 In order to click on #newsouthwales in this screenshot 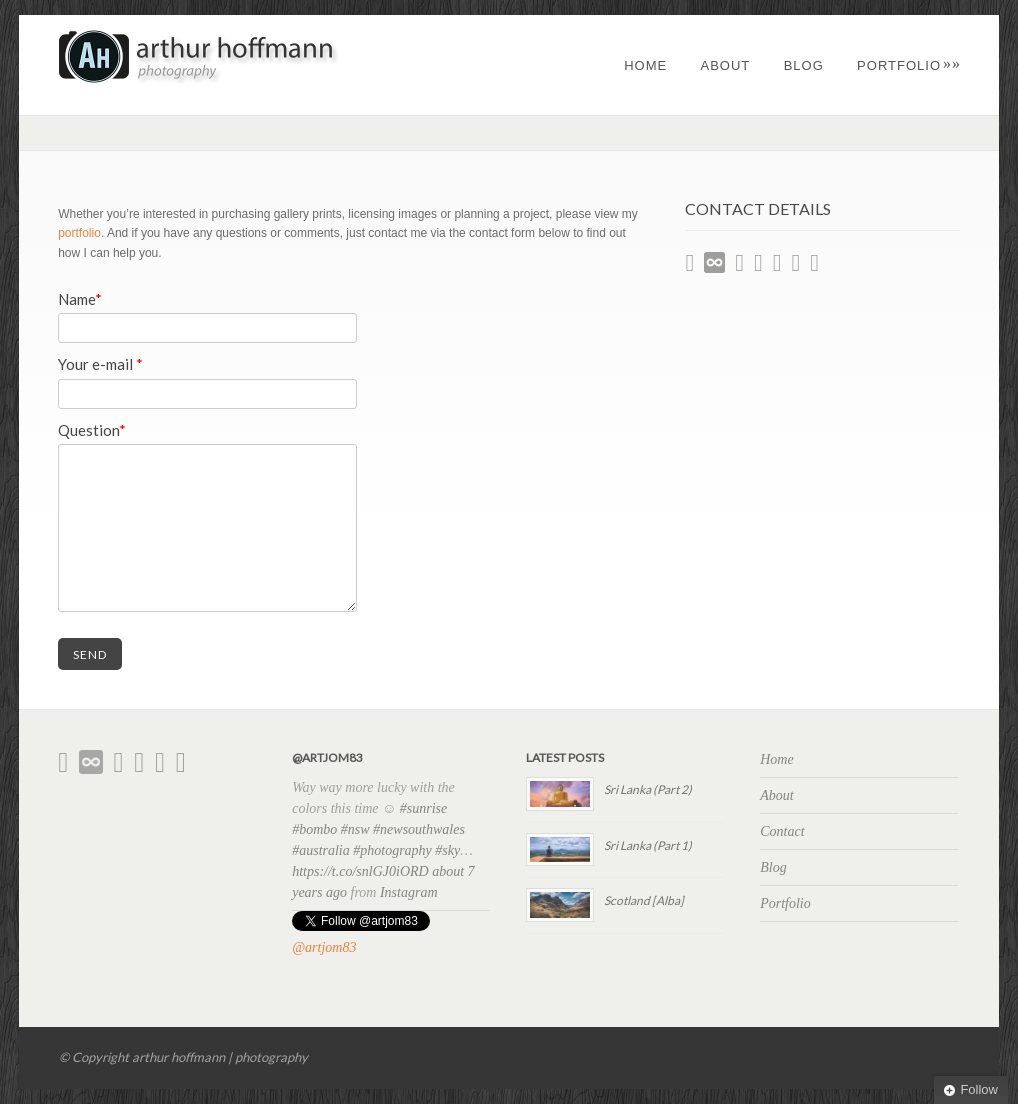, I will do `click(419, 829)`.